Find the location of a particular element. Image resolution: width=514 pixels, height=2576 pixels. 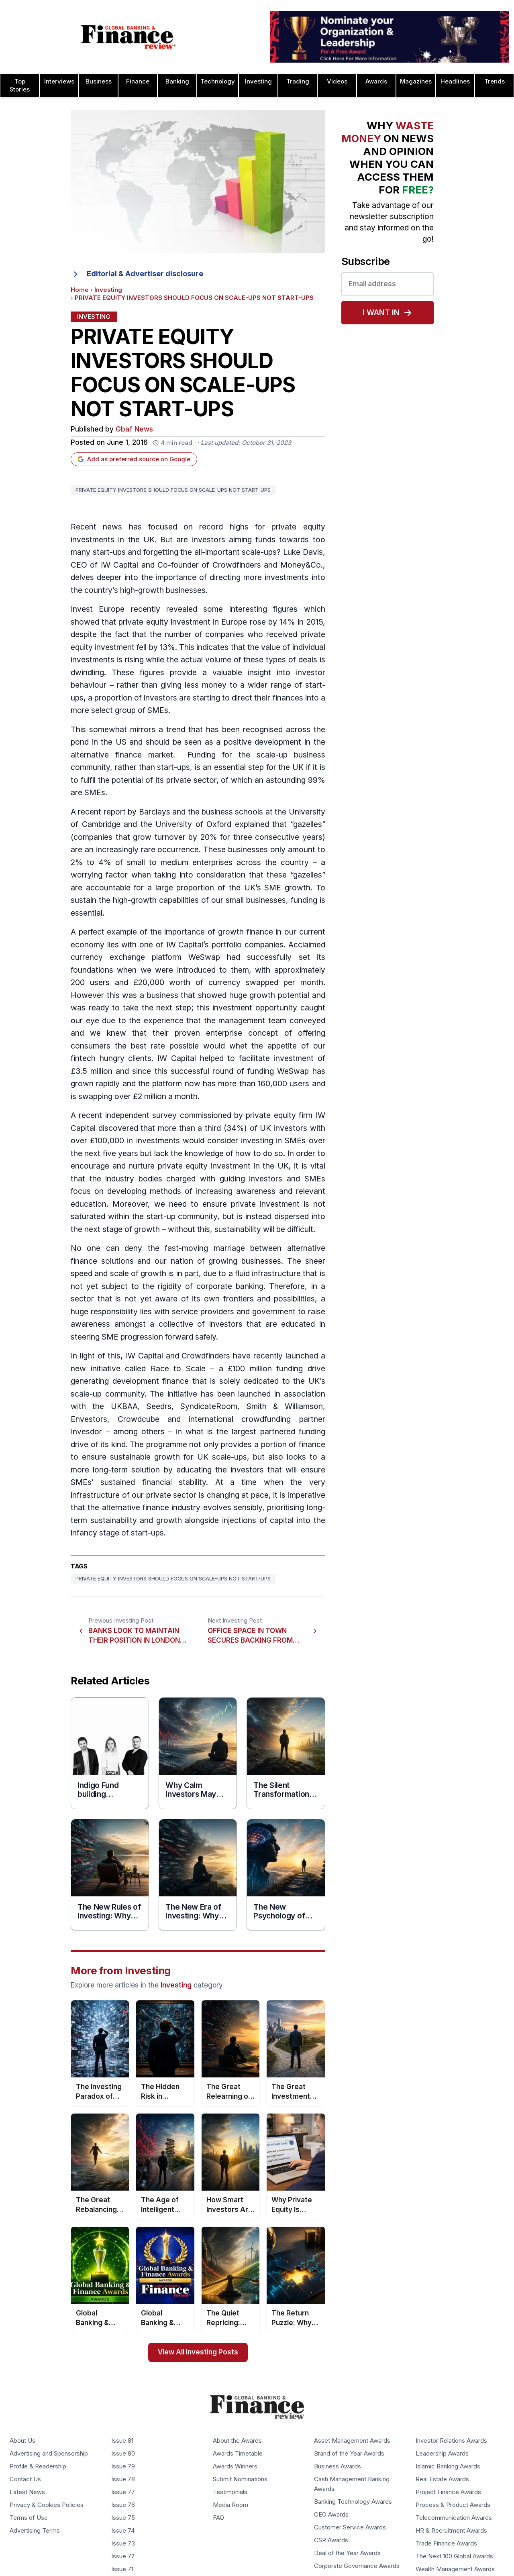

Investor Relations Awards is located at coordinates (451, 2441).